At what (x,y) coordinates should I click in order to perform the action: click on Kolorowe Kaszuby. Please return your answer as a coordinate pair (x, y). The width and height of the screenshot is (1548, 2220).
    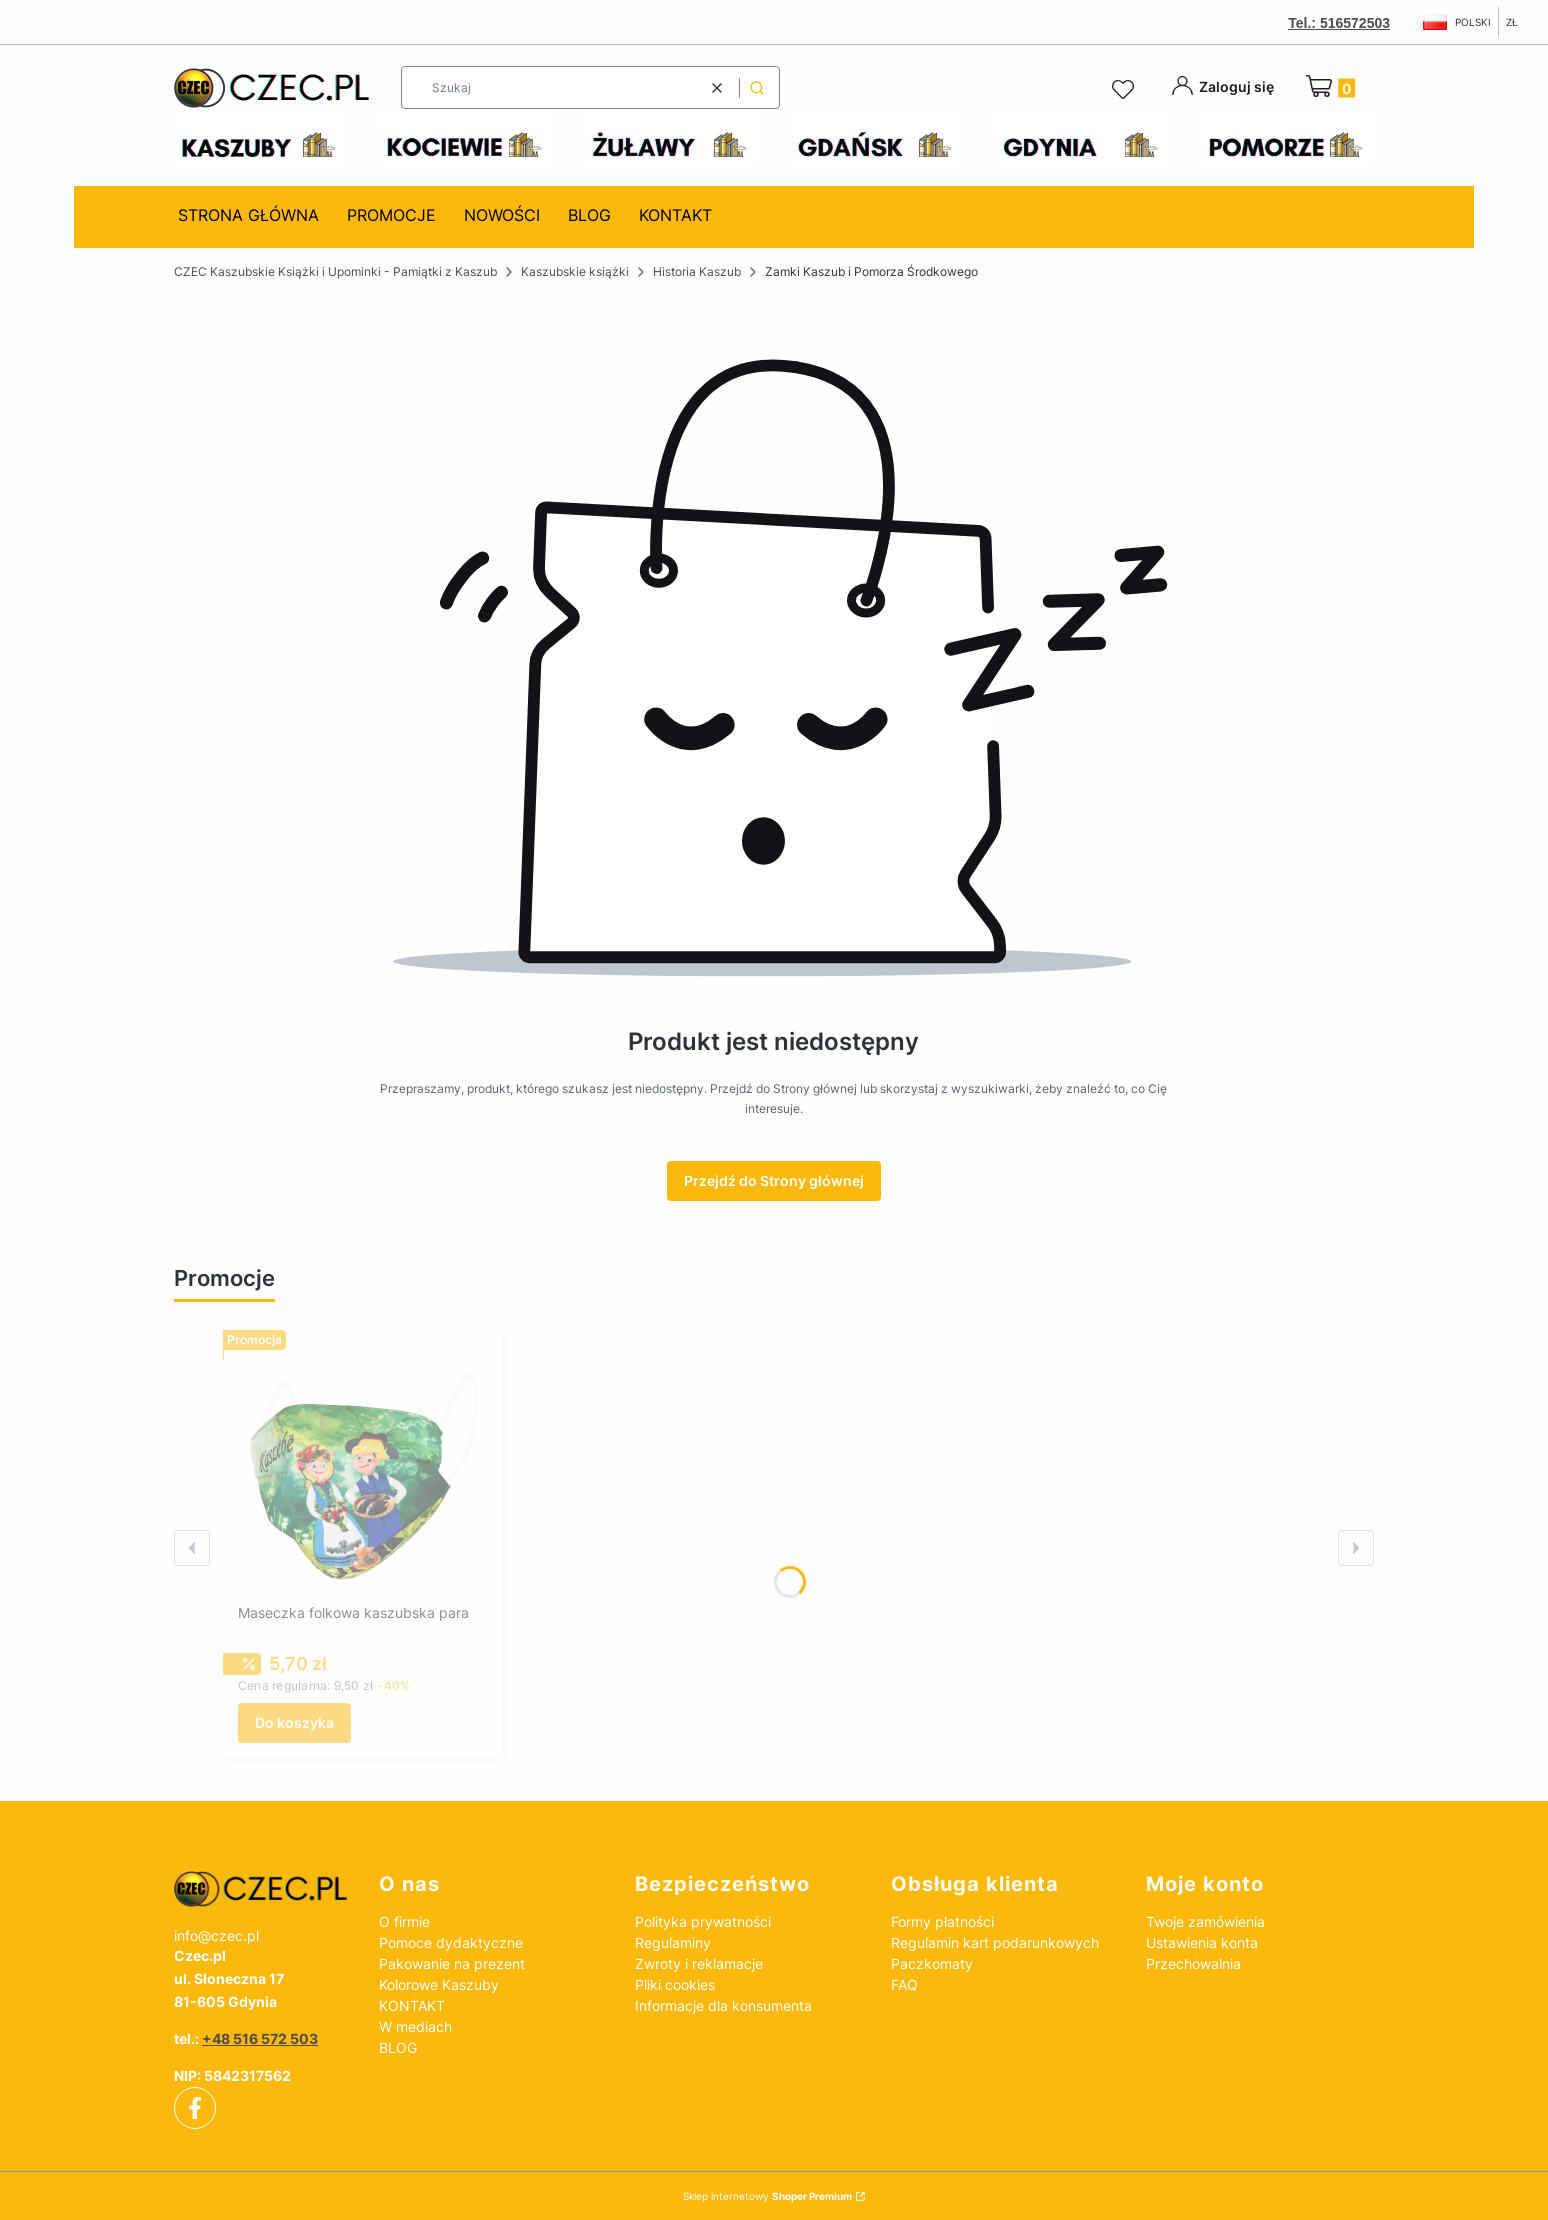
    Looking at the image, I should click on (439, 1984).